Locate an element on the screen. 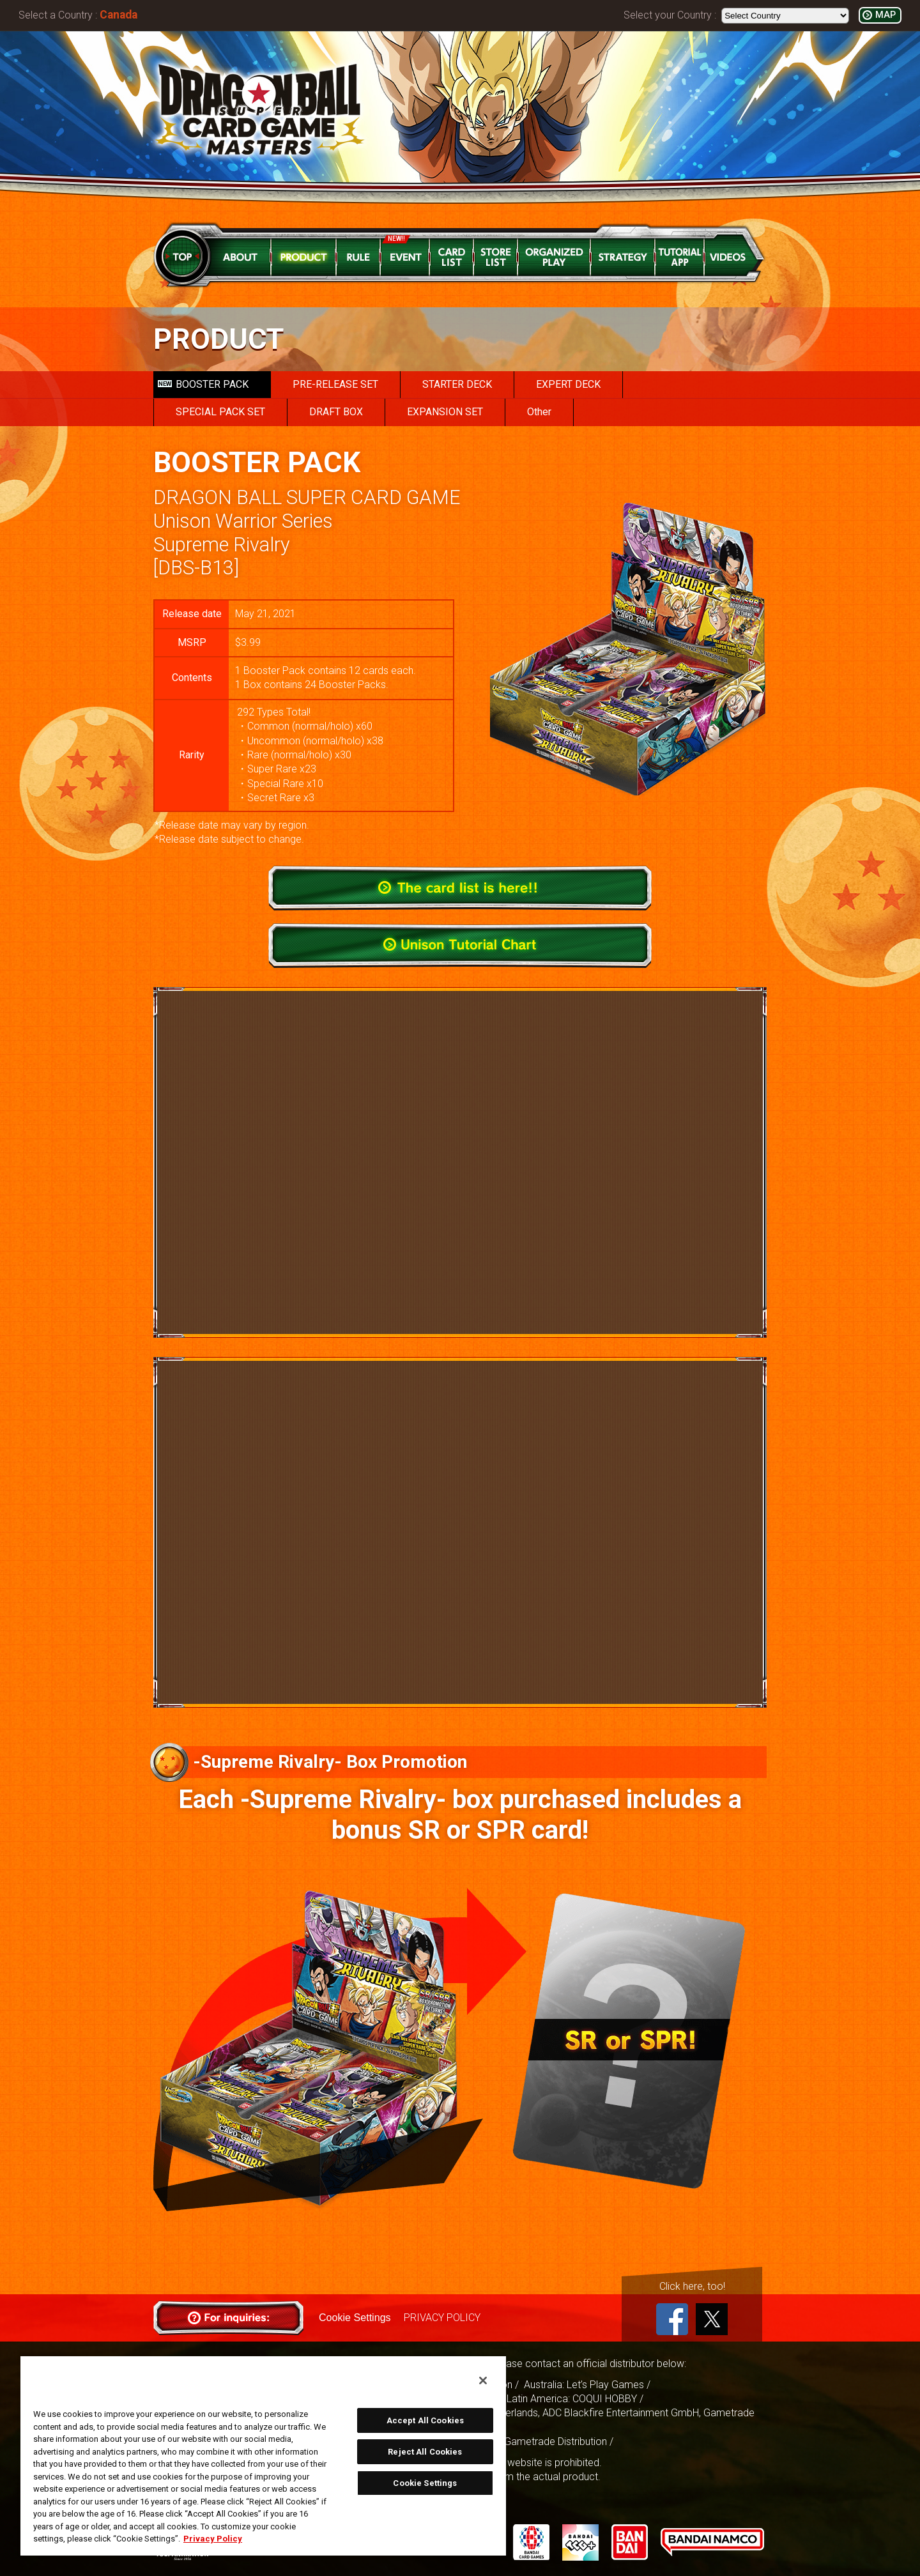  DRAFT BOX is located at coordinates (336, 412).